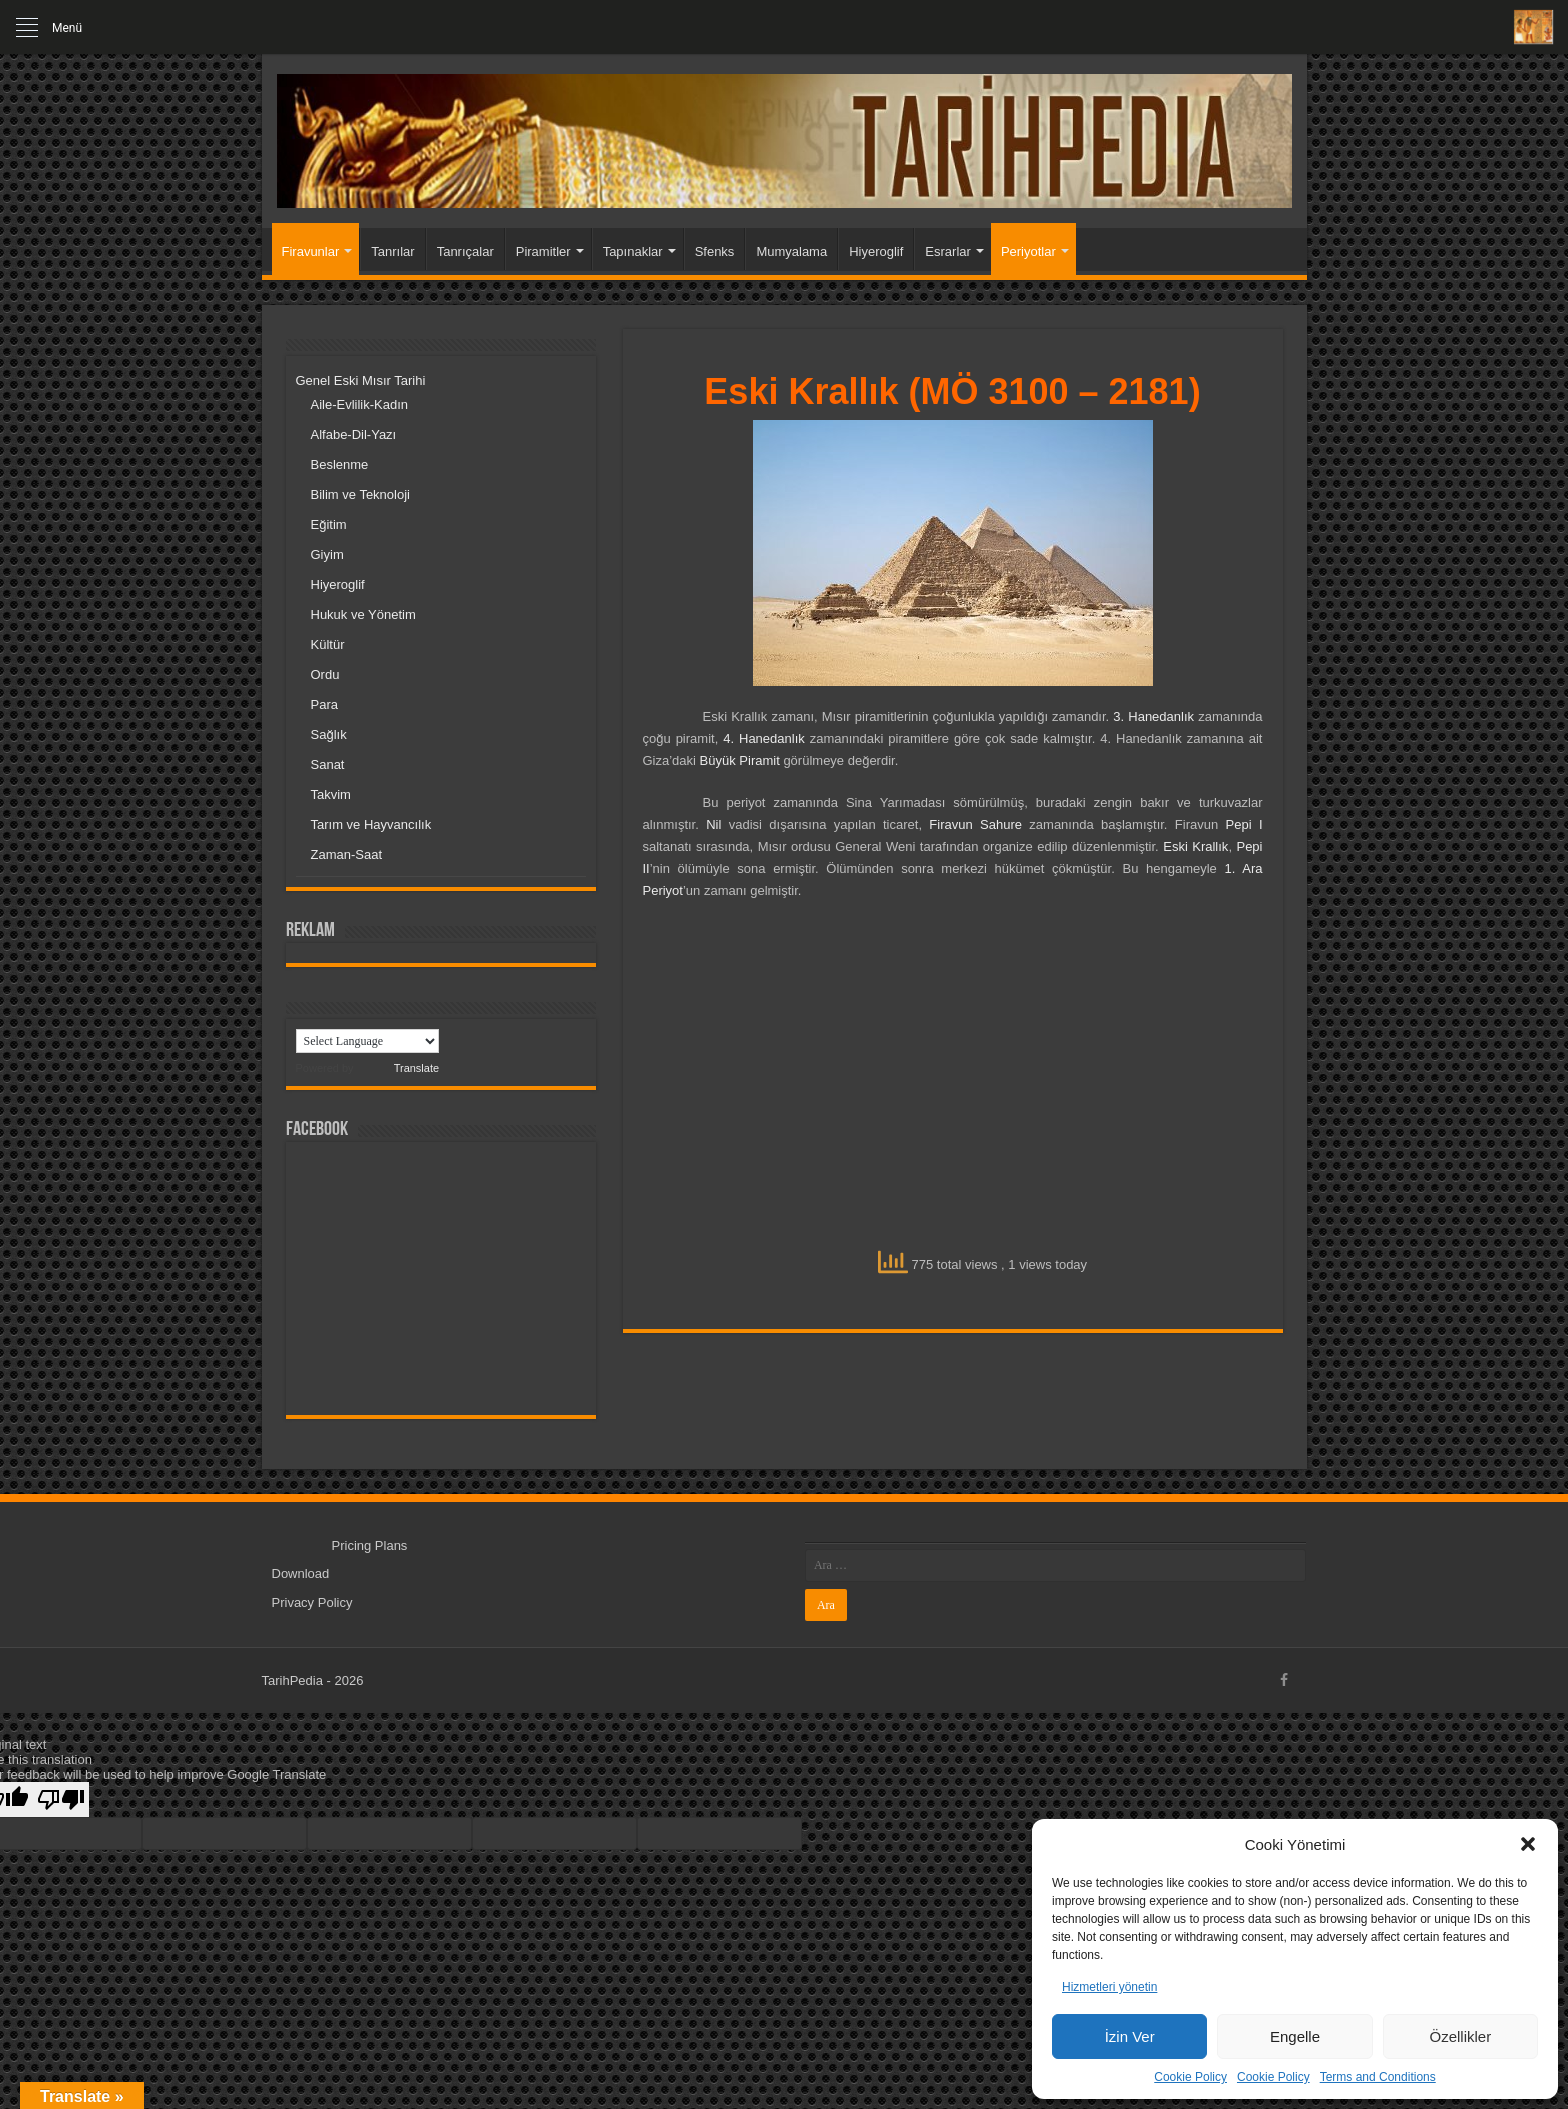 This screenshot has width=1568, height=2109. What do you see at coordinates (329, 524) in the screenshot?
I see `Eğitim` at bounding box center [329, 524].